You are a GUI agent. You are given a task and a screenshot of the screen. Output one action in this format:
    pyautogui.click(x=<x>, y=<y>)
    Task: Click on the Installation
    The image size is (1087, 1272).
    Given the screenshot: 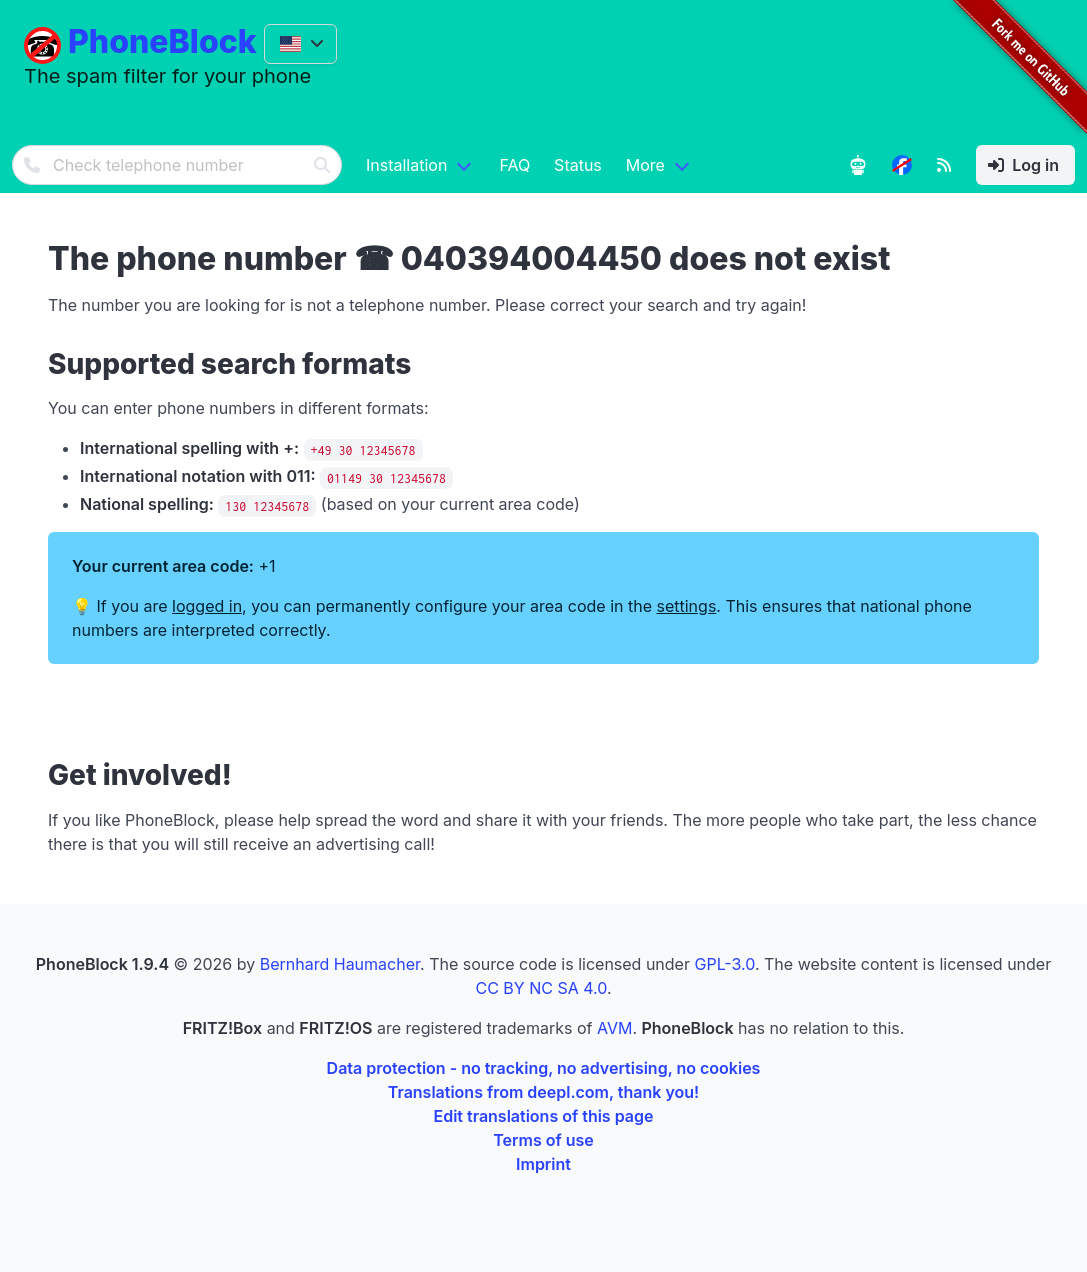 What is the action you would take?
    pyautogui.click(x=406, y=165)
    